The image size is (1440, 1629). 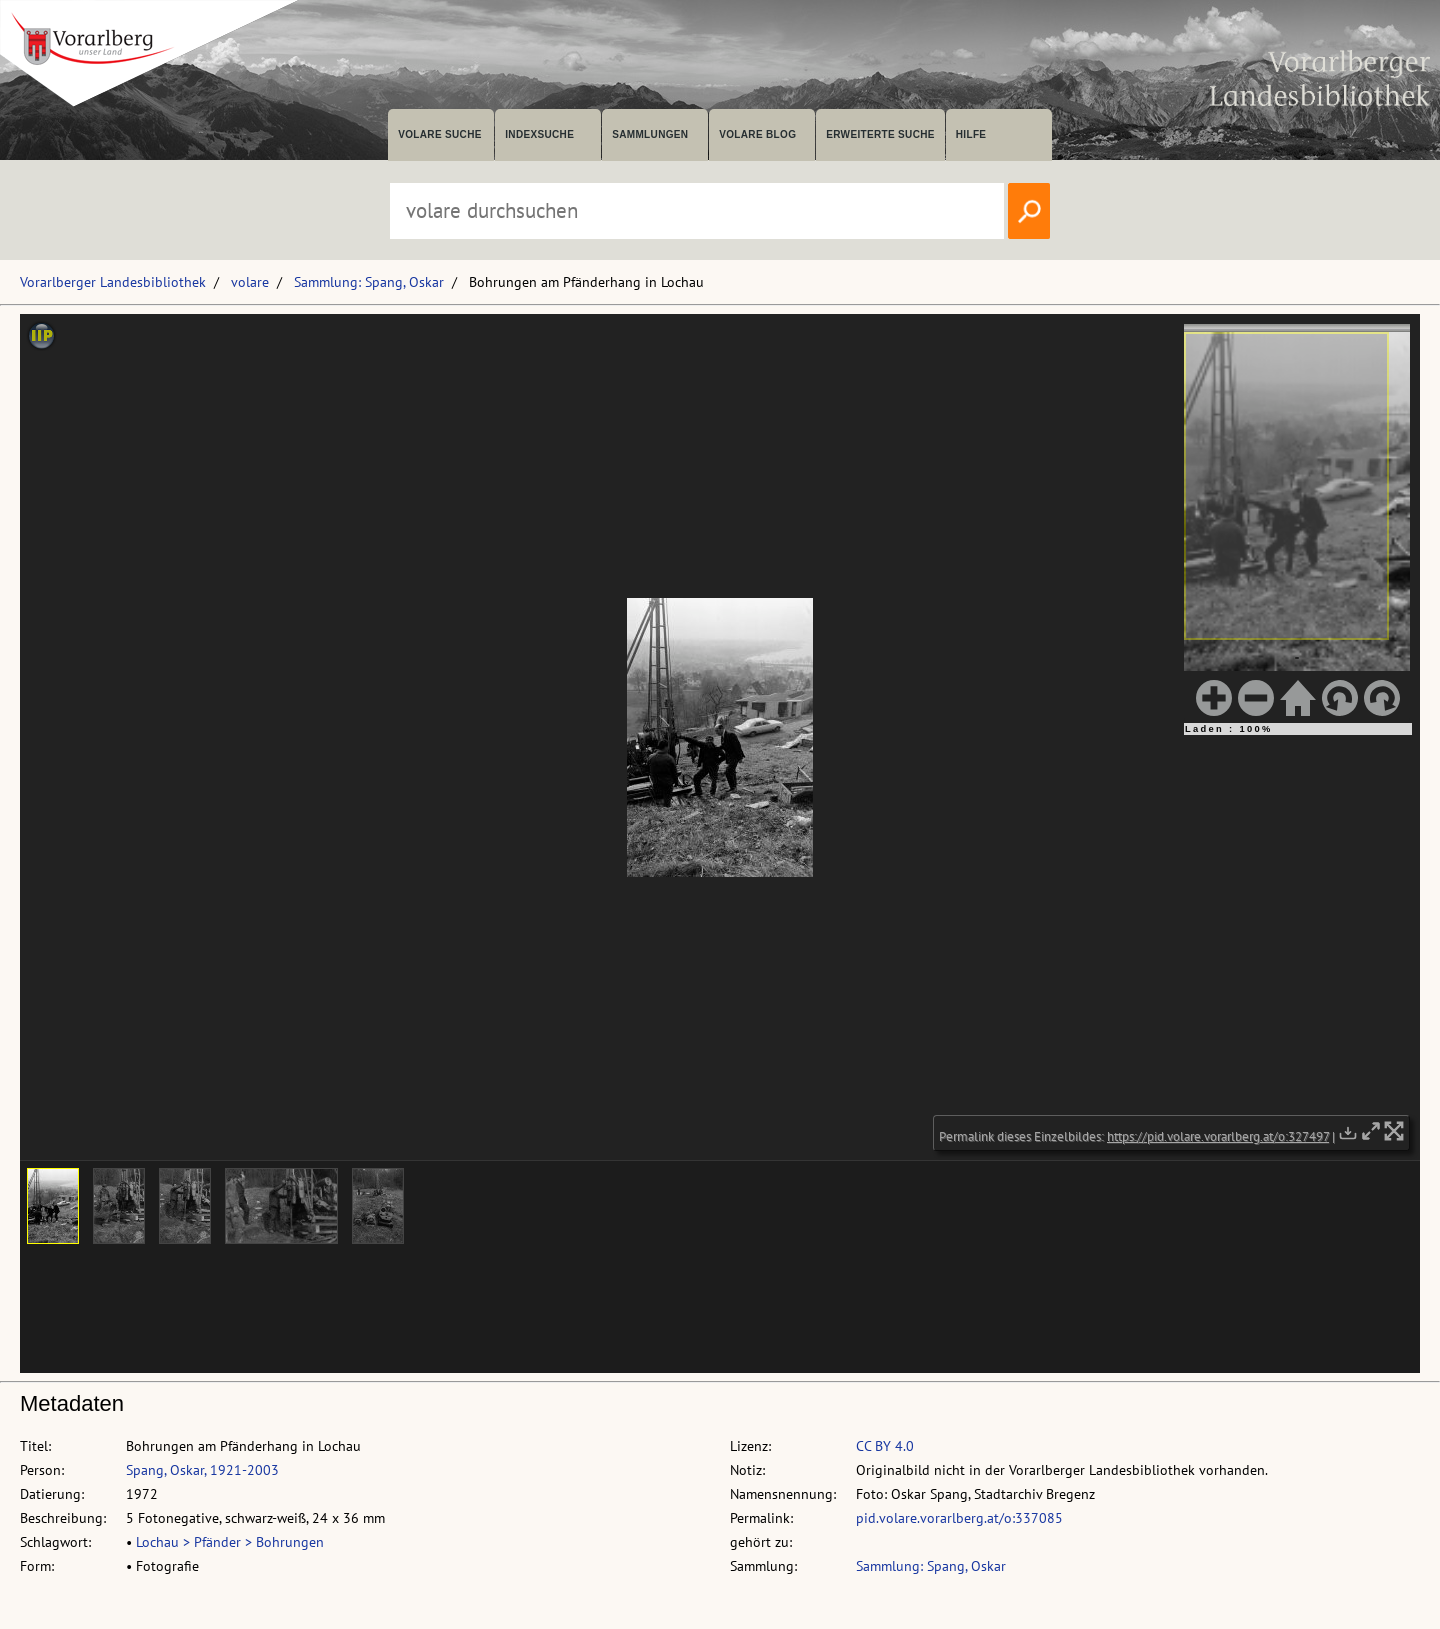 I want to click on Sammlungen, so click(x=650, y=134).